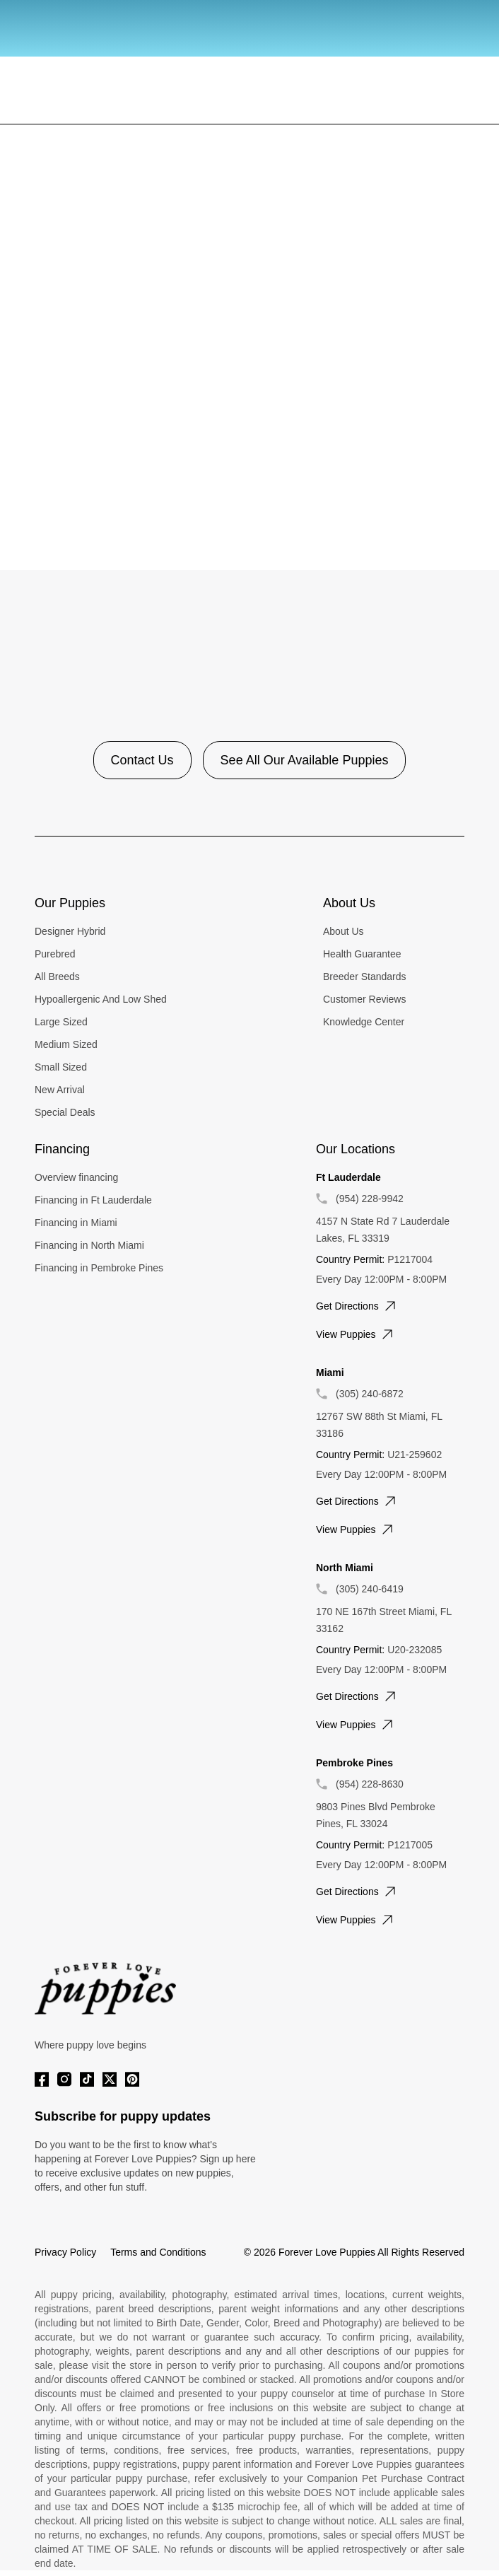 The height and width of the screenshot is (2576, 499). I want to click on Terms and Conditions, so click(158, 2252).